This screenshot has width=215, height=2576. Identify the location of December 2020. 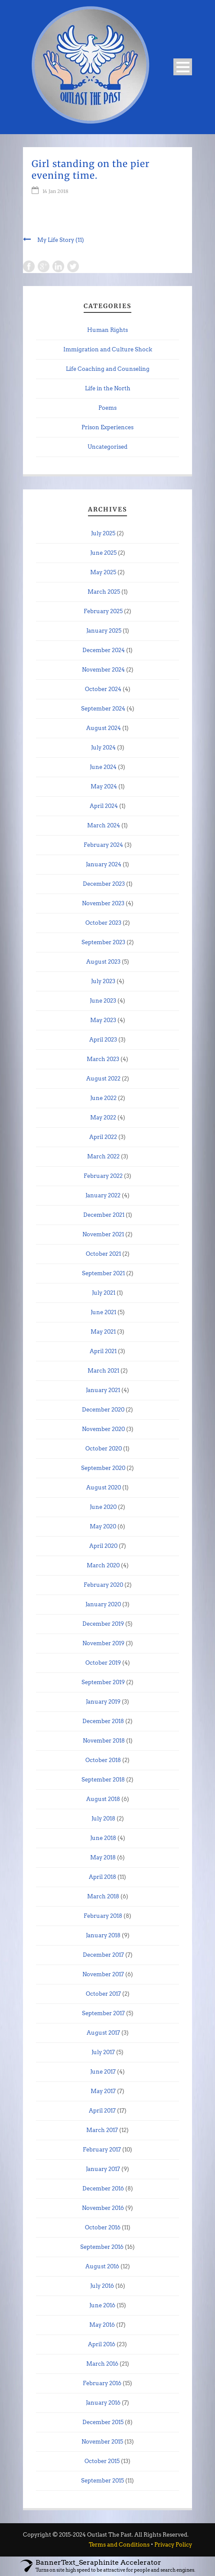
(103, 1409).